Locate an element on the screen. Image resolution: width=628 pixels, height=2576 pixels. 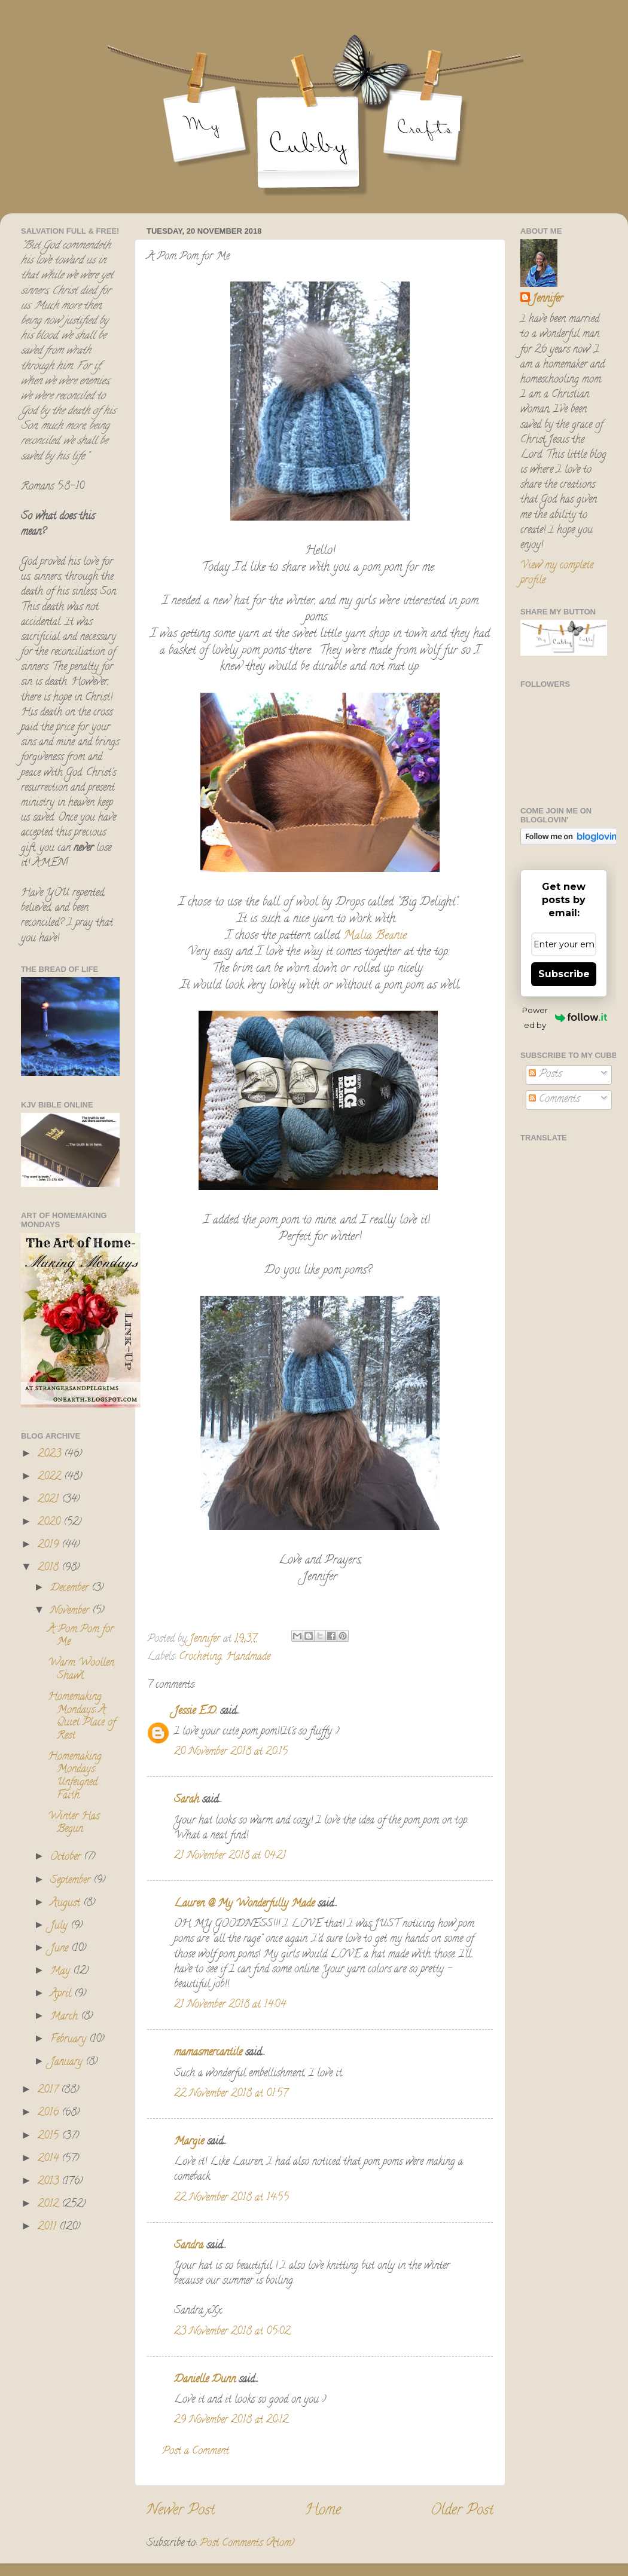
July is located at coordinates (60, 1926).